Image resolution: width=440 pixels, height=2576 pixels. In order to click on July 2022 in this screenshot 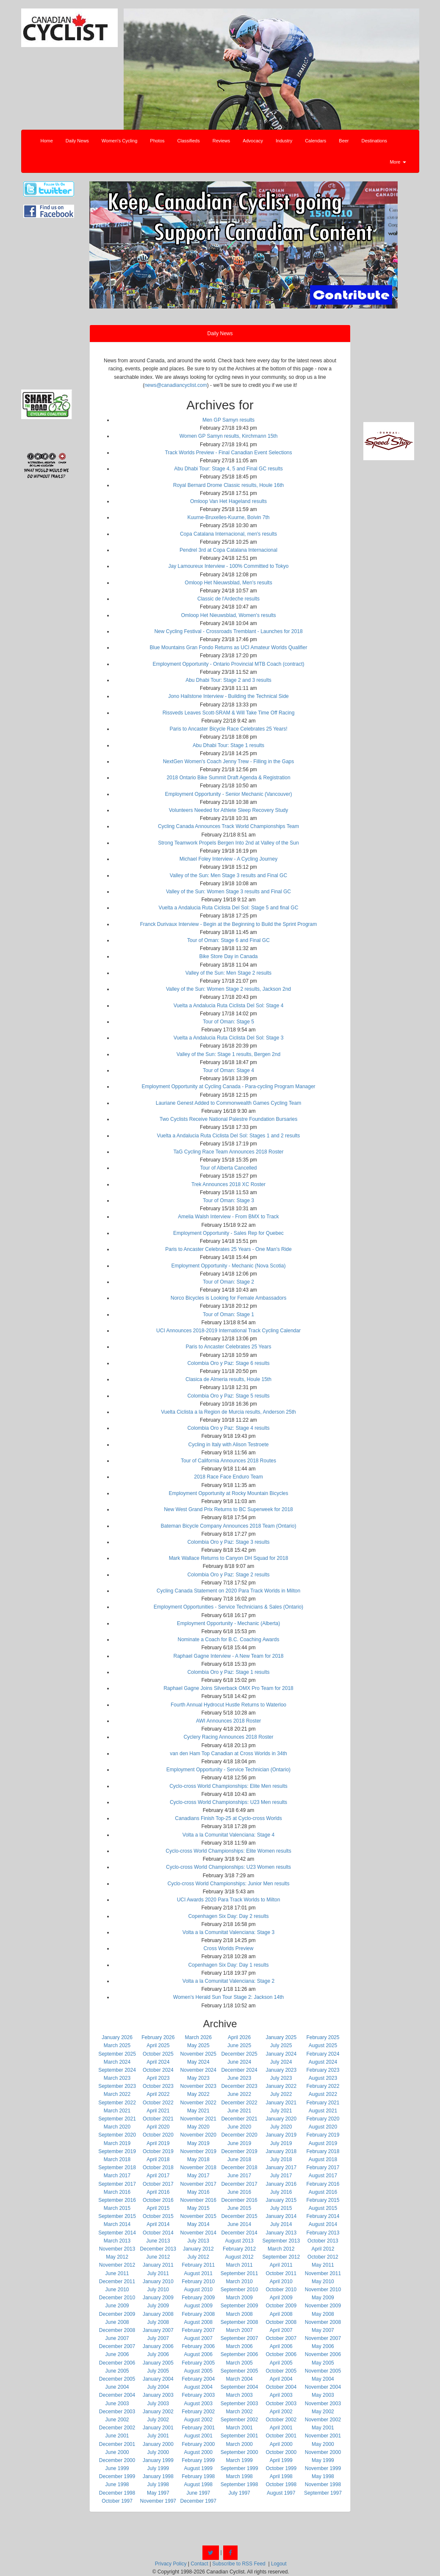, I will do `click(281, 2094)`.